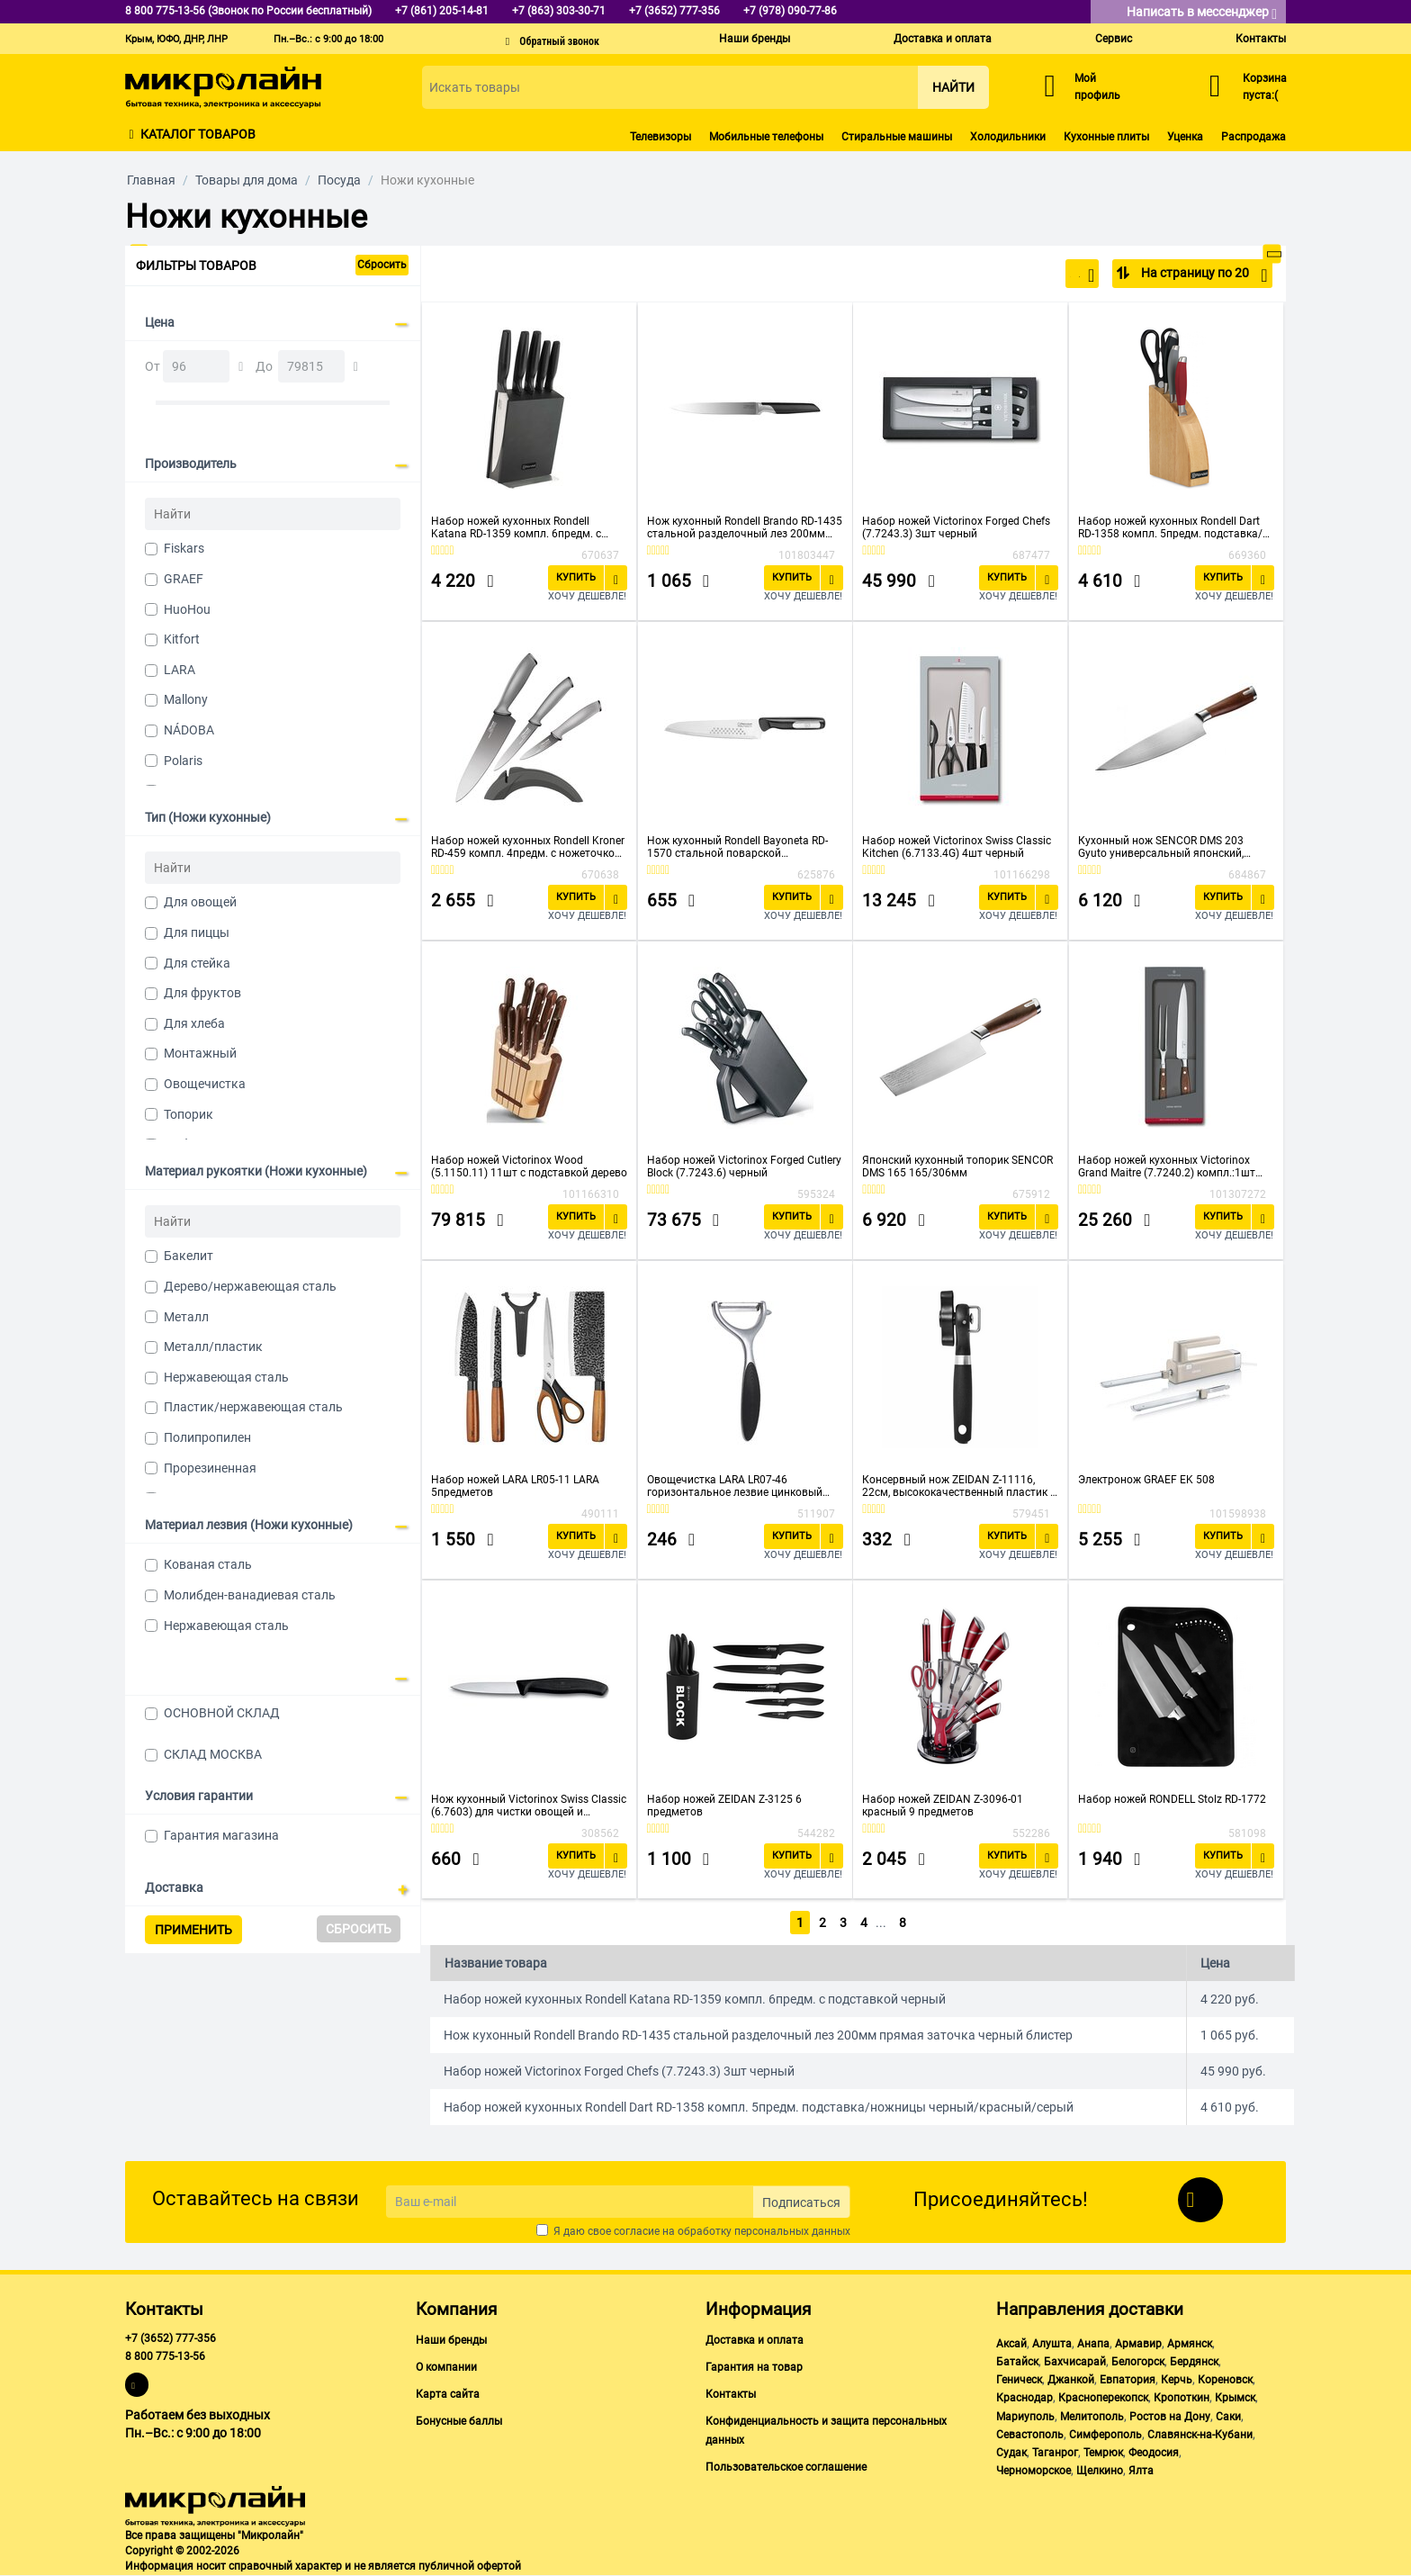 The width and height of the screenshot is (1411, 2576). Describe the element at coordinates (200, 1053) in the screenshot. I see `Монтажный` at that location.